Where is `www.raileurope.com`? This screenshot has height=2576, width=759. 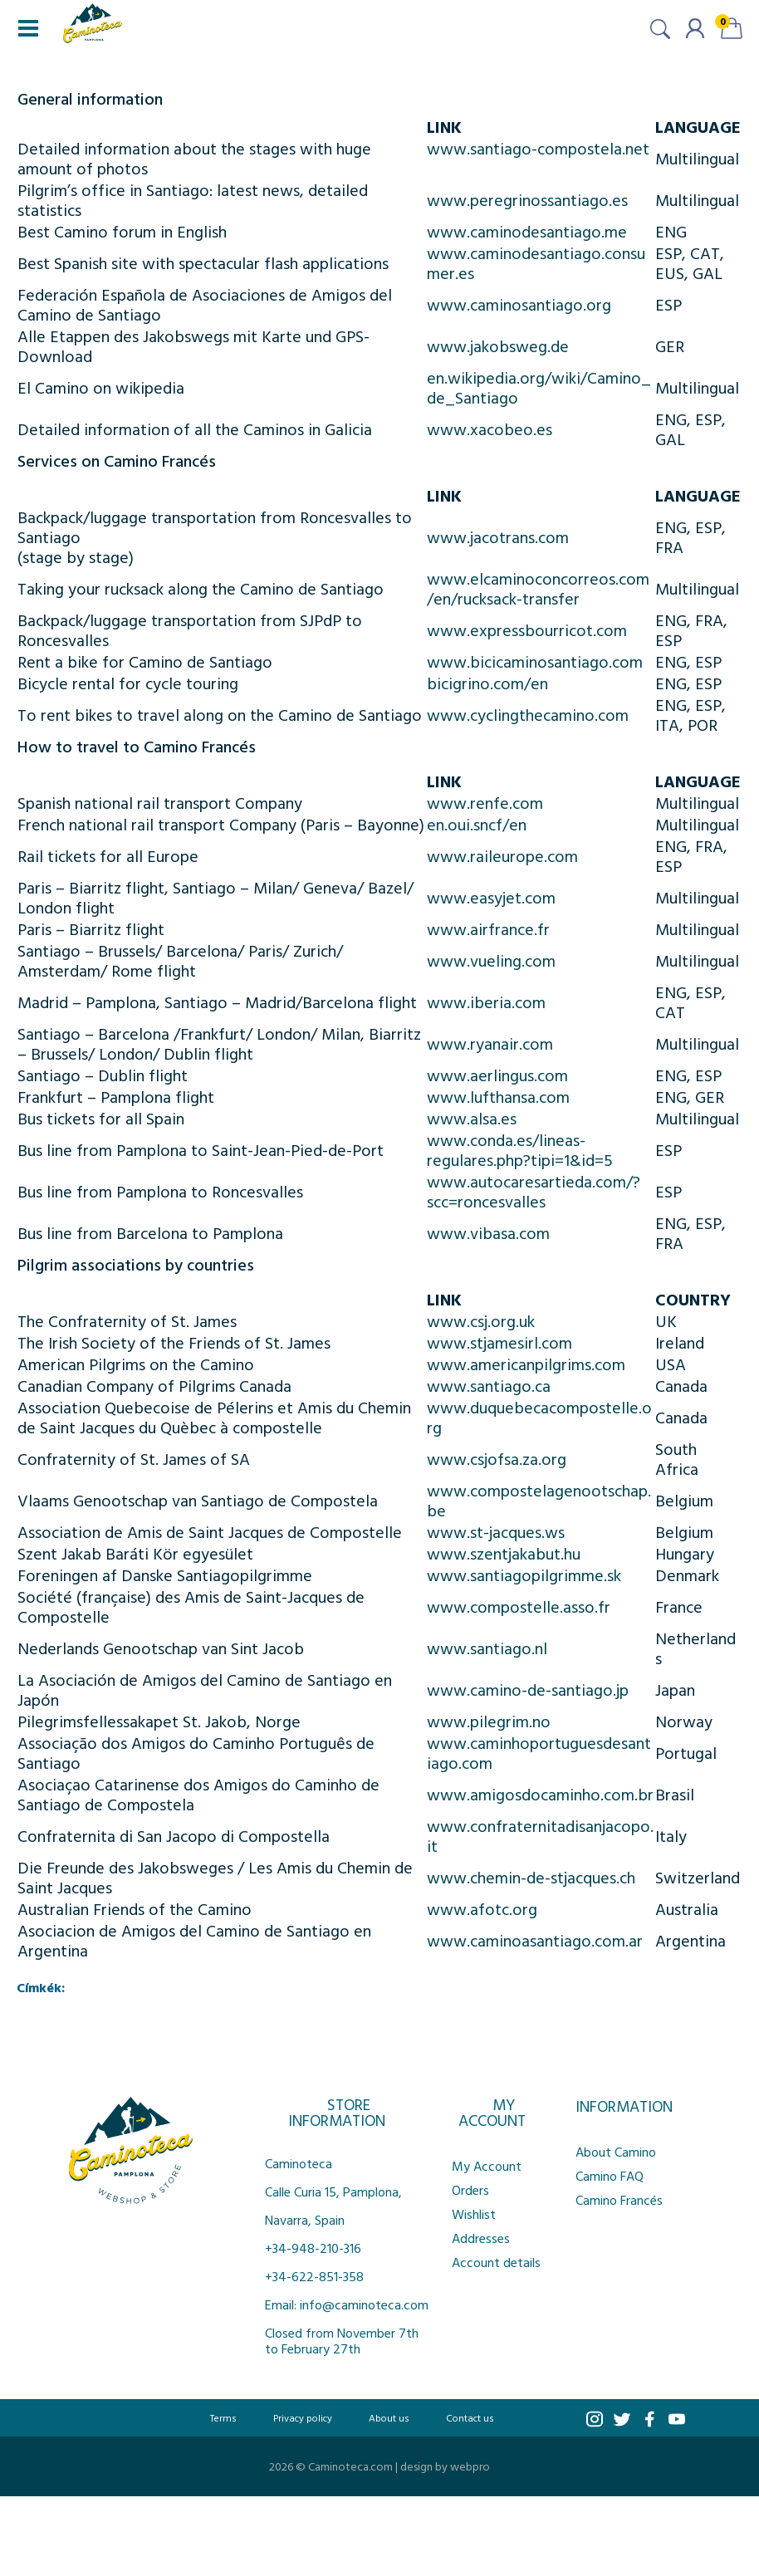
www.raileurope.com is located at coordinates (502, 855).